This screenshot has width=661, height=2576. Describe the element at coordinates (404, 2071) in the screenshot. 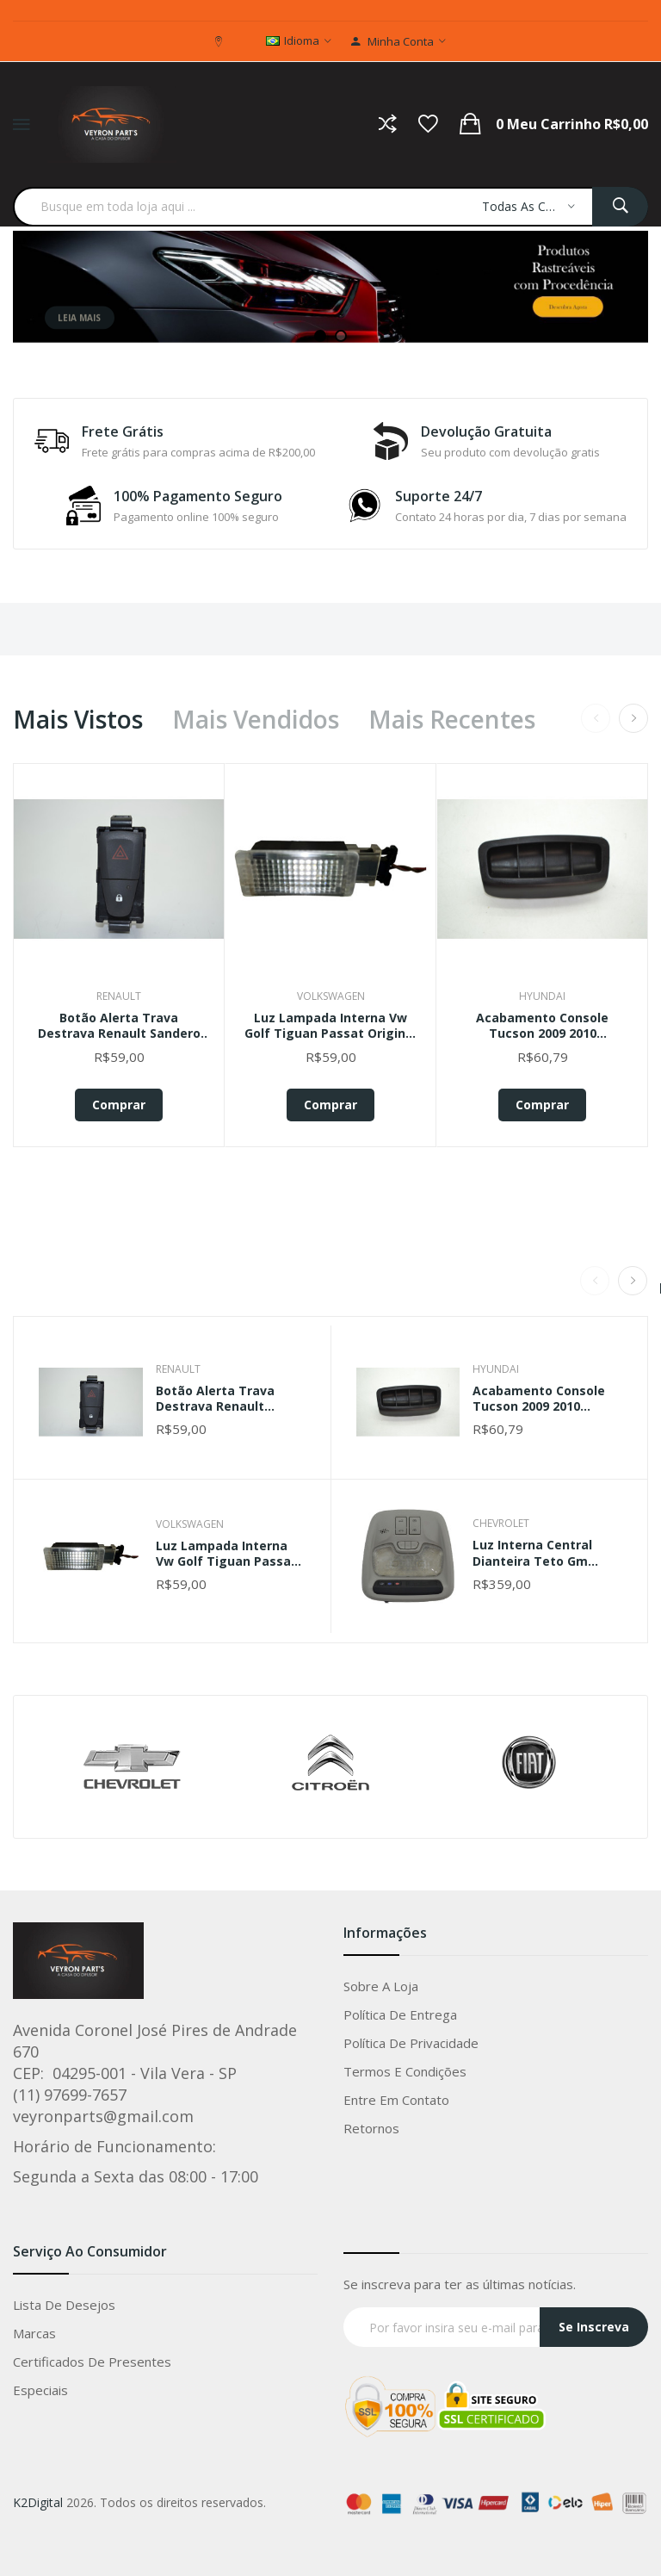

I see `Termos e condições` at that location.